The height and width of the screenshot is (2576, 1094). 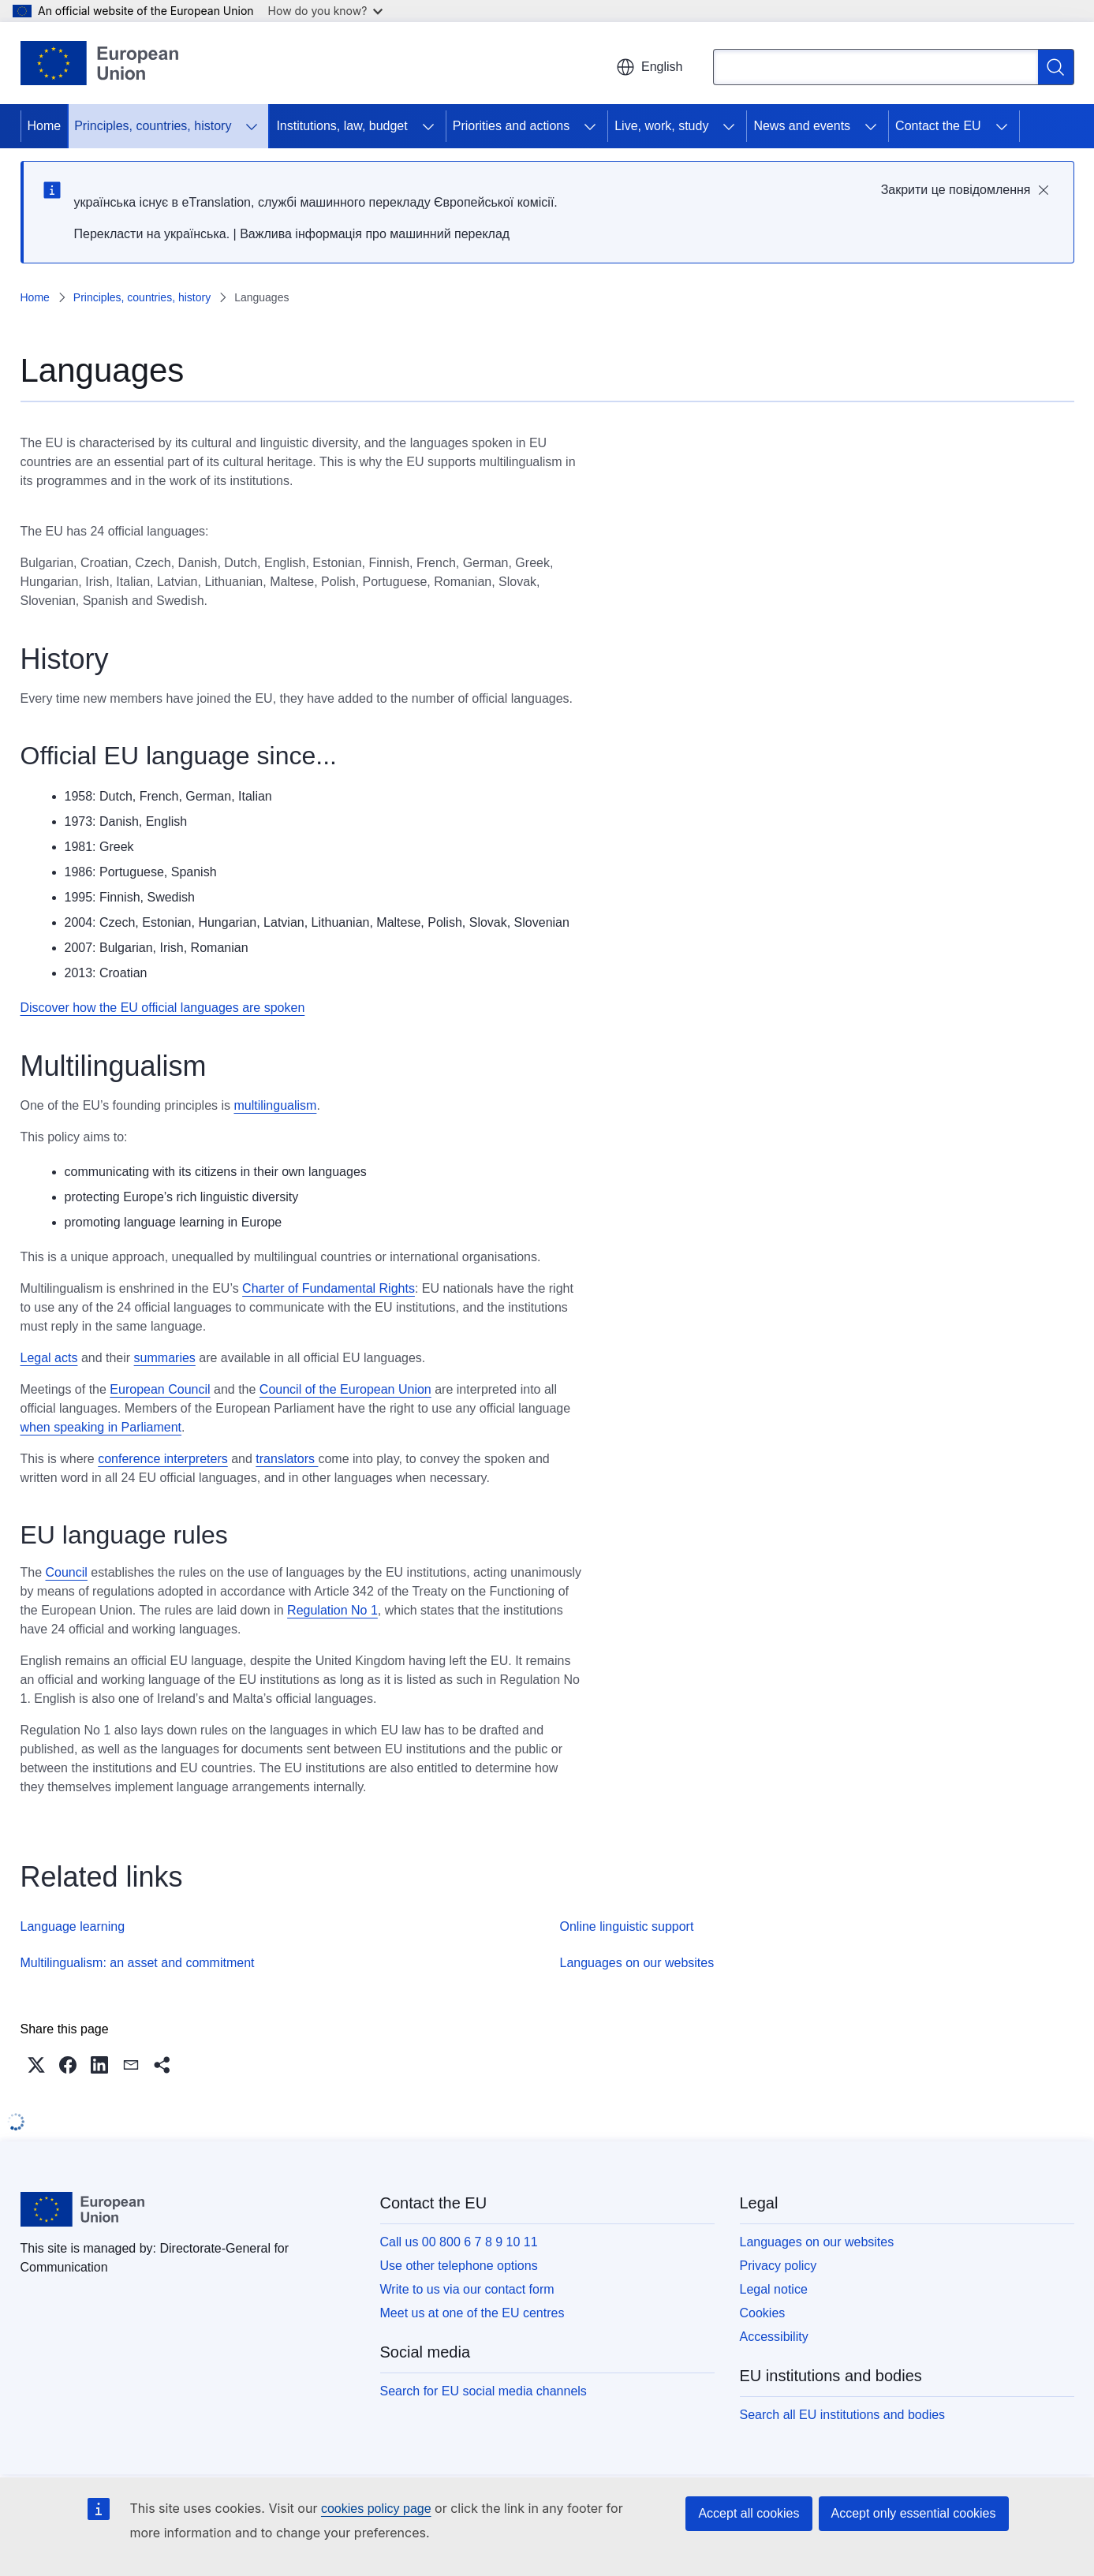 What do you see at coordinates (763, 2313) in the screenshot?
I see `Cookies` at bounding box center [763, 2313].